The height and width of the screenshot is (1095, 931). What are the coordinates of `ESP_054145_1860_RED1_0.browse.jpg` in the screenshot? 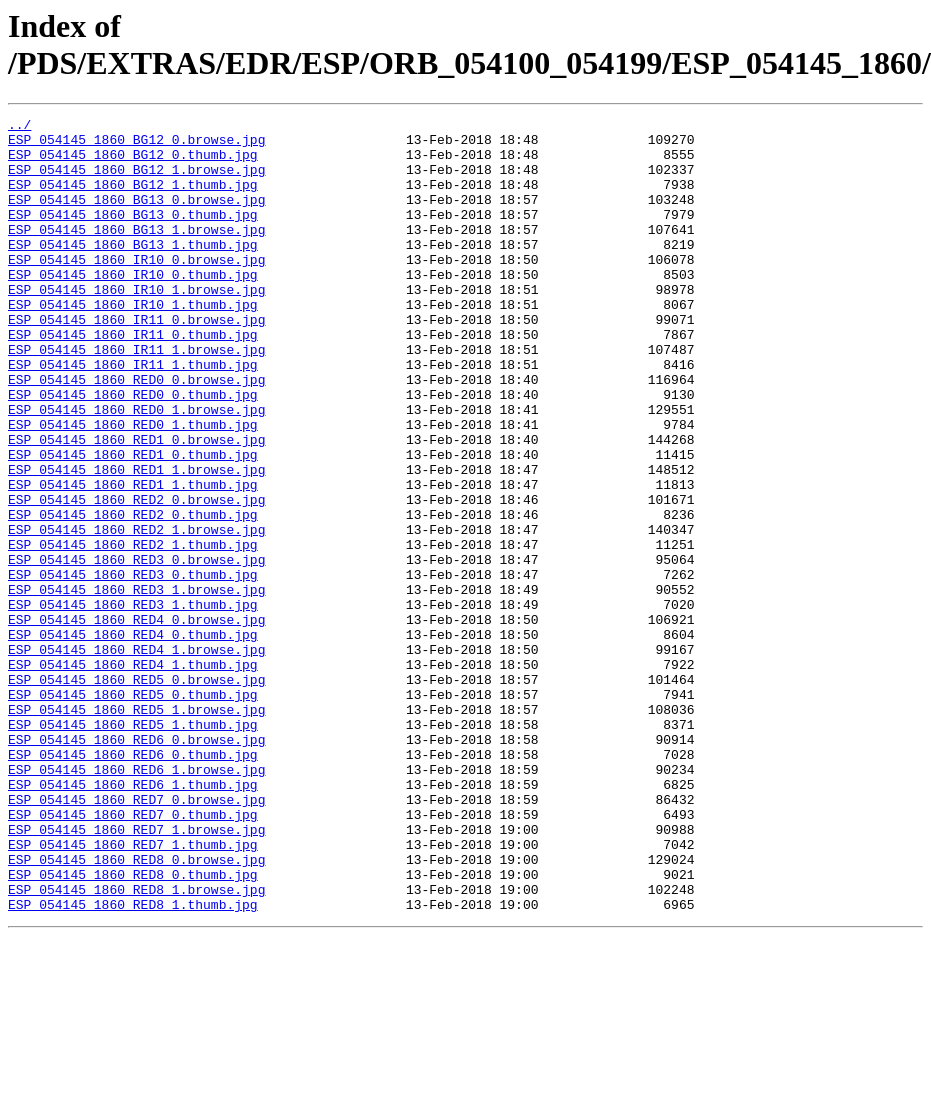 It's located at (136, 505).